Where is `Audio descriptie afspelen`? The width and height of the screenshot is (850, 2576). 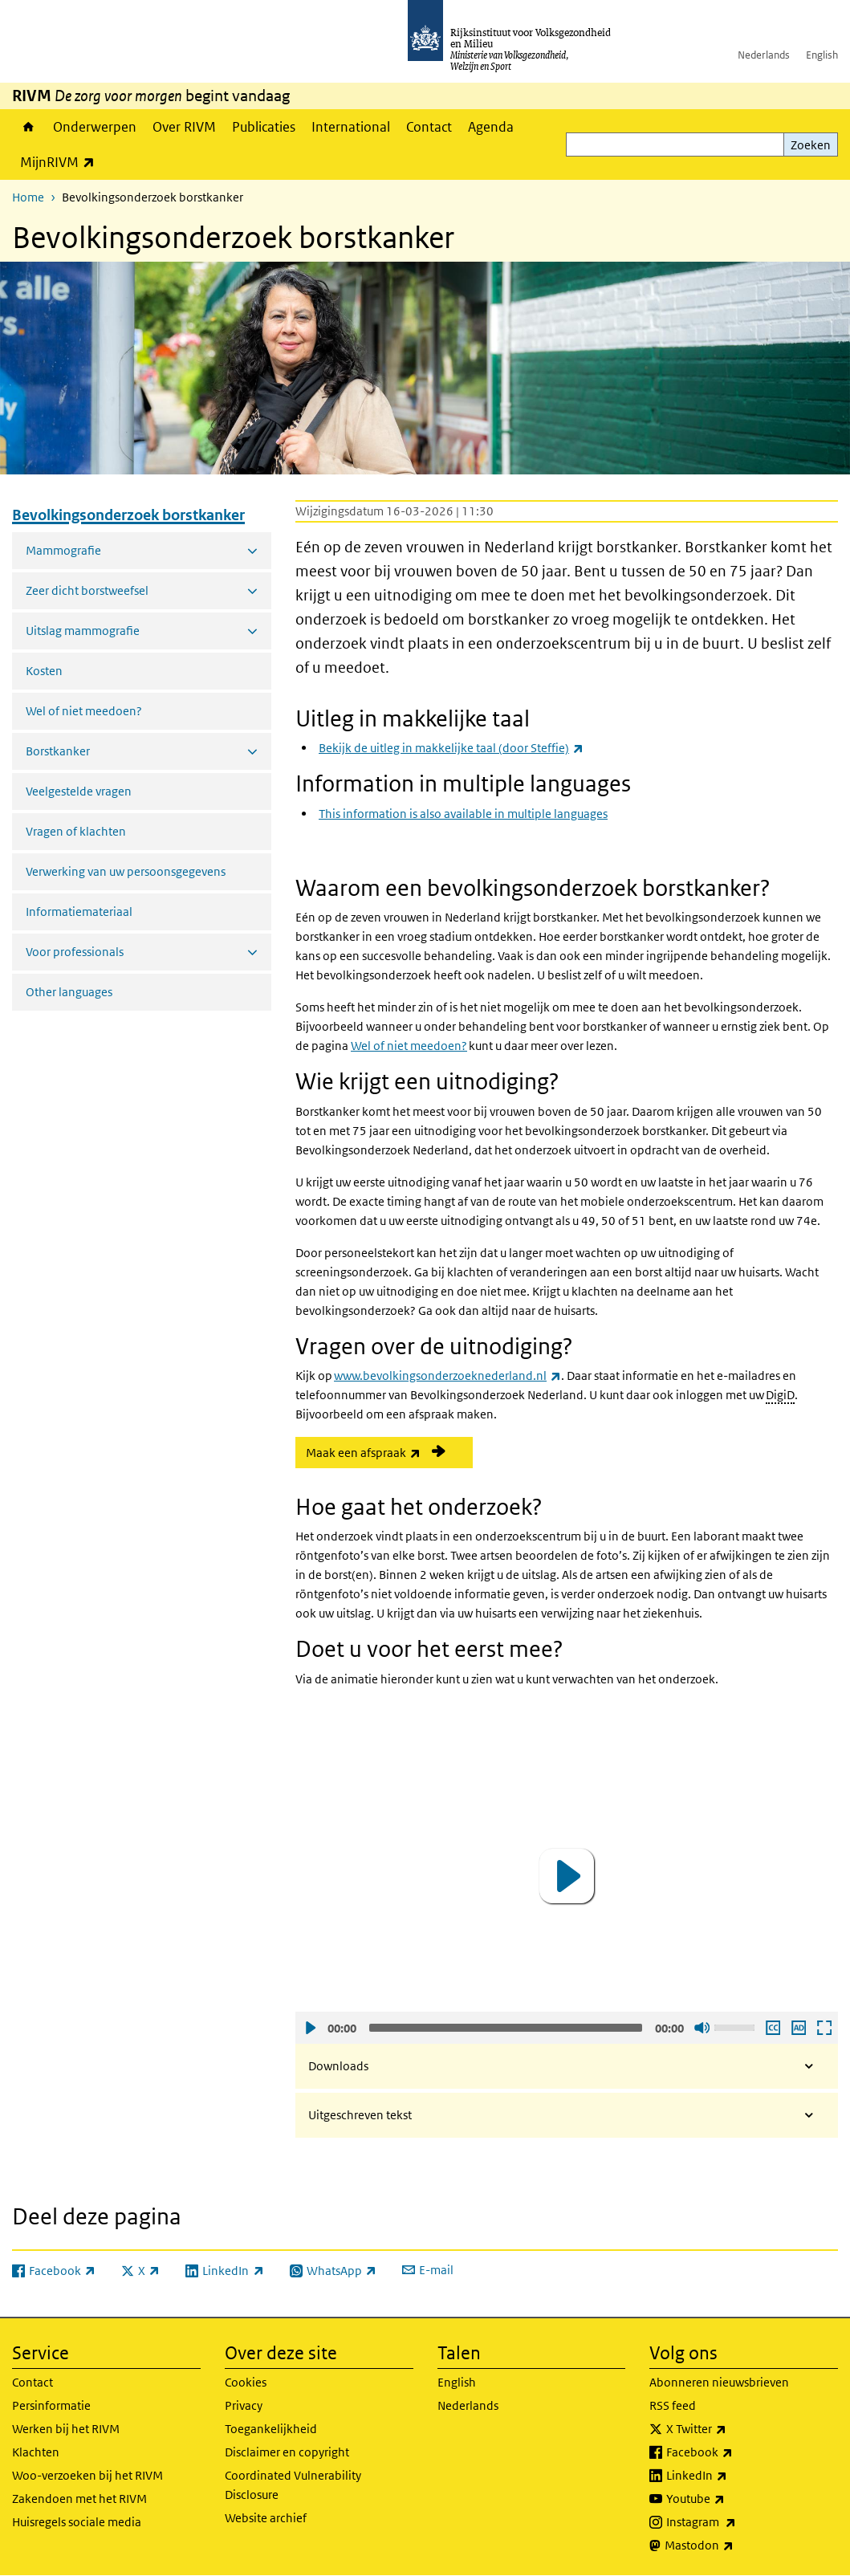
Audio descriptie afspelen is located at coordinates (798, 2028).